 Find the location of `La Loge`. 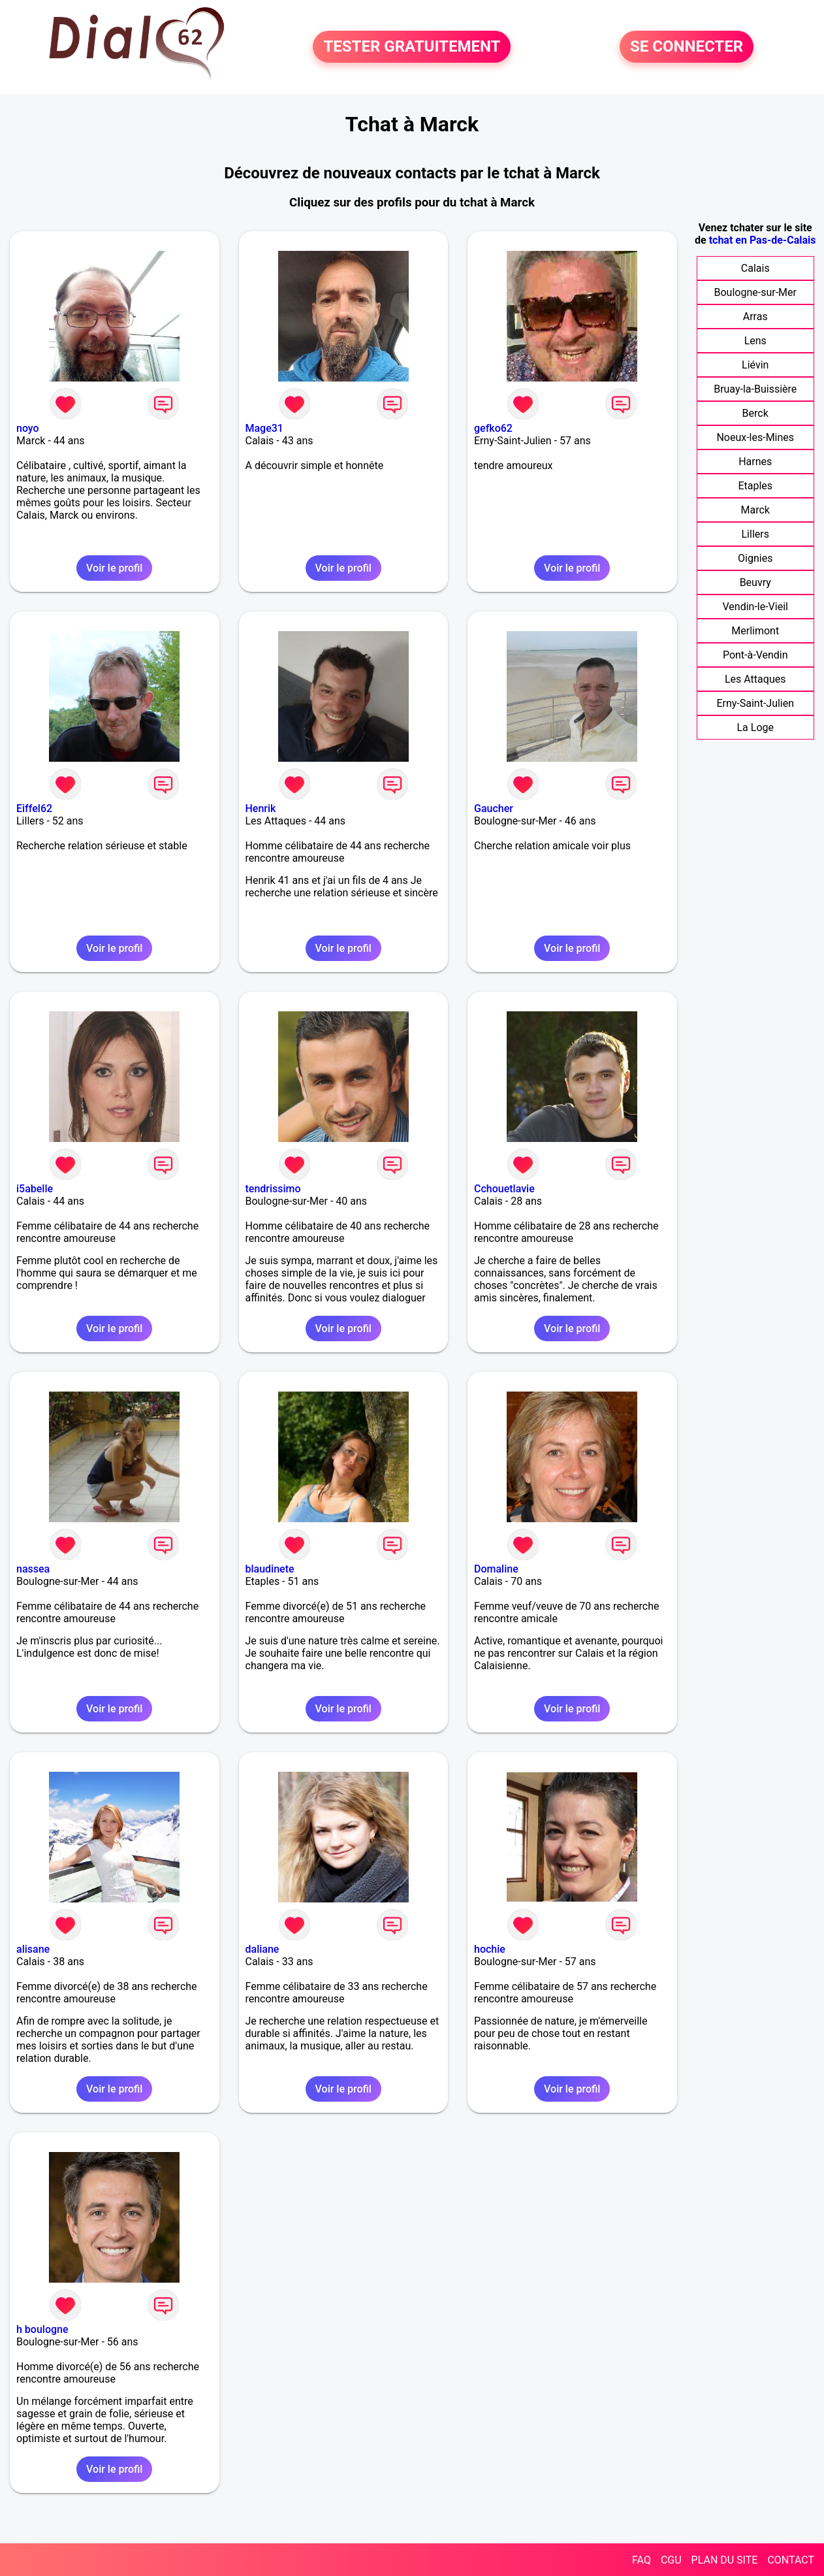

La Loge is located at coordinates (755, 727).